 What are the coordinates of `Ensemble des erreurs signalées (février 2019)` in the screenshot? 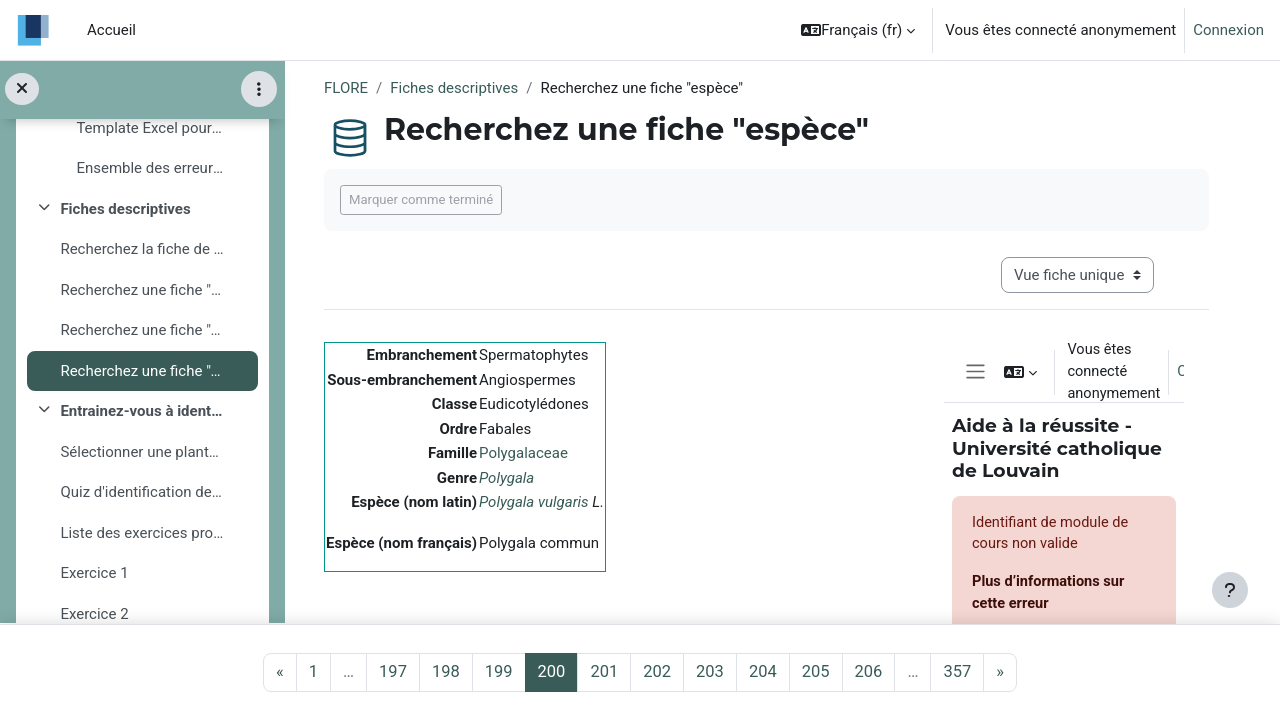 It's located at (150, 169).